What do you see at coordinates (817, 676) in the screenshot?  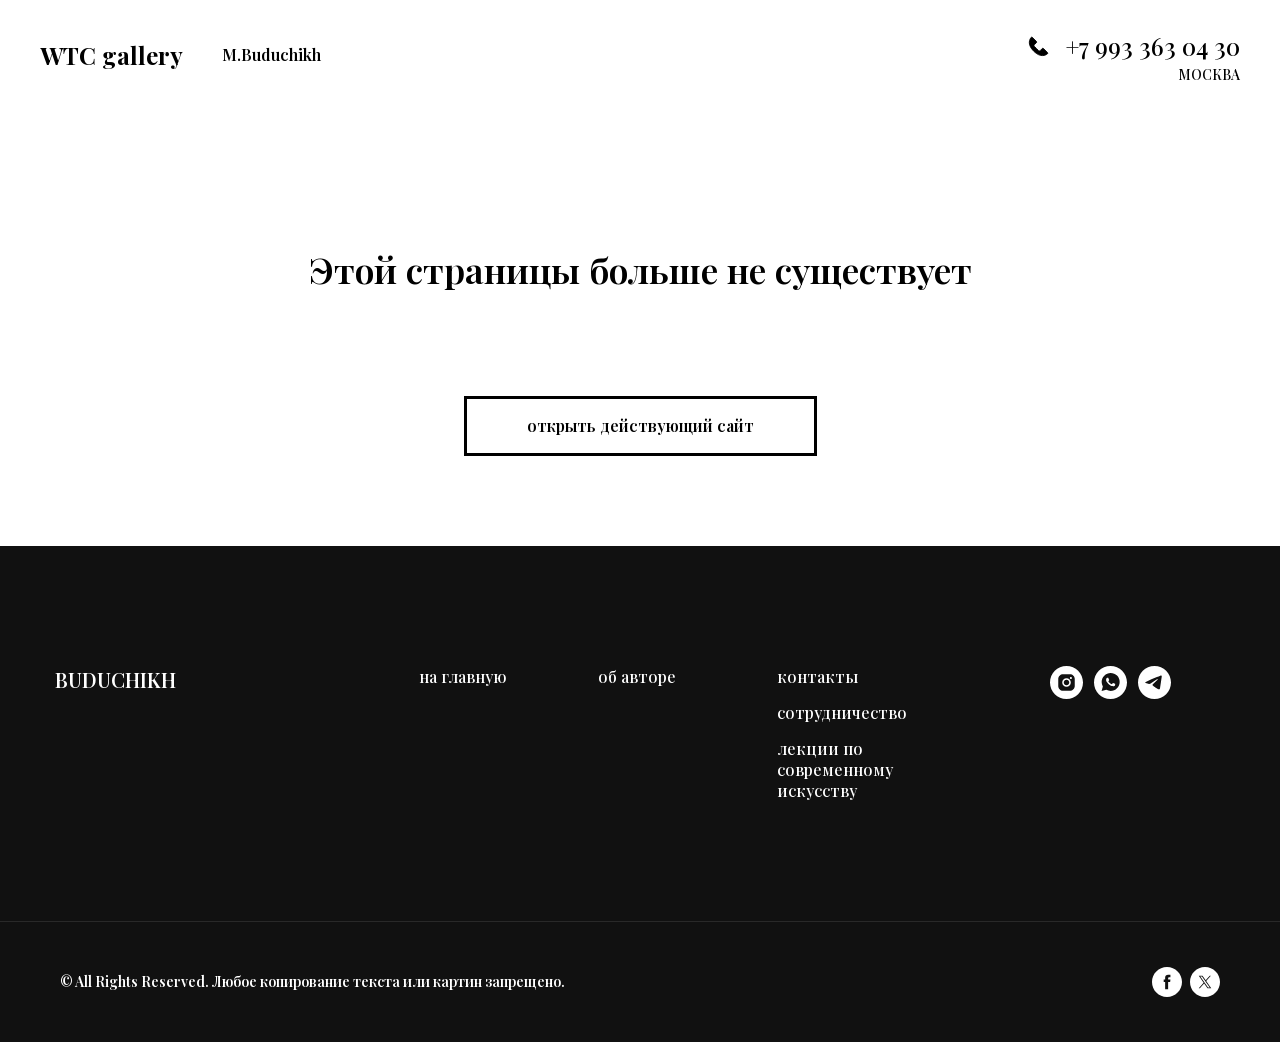 I see `контакты` at bounding box center [817, 676].